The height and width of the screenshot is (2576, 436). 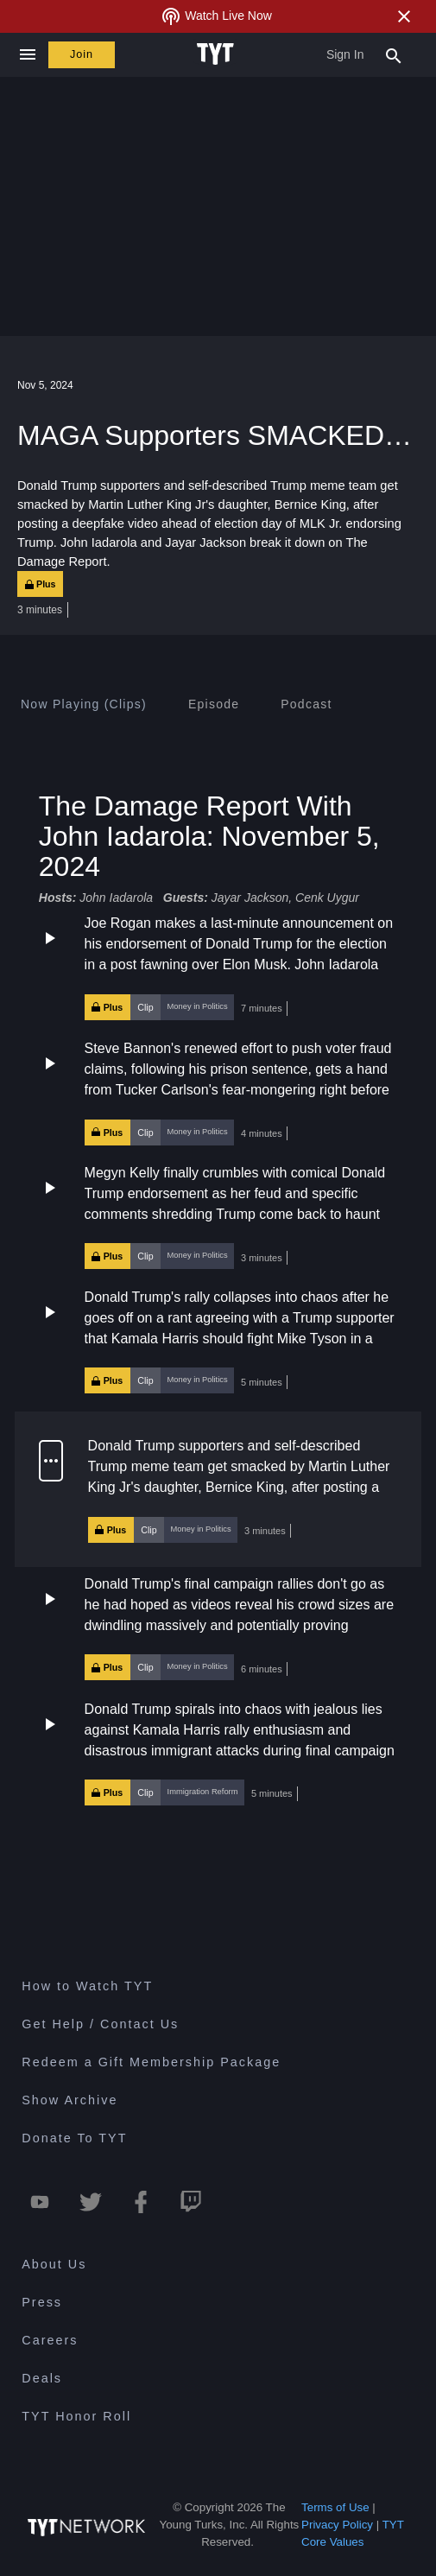 I want to click on The Damage Report With John Iadarola: November 5, 2024, so click(x=209, y=836).